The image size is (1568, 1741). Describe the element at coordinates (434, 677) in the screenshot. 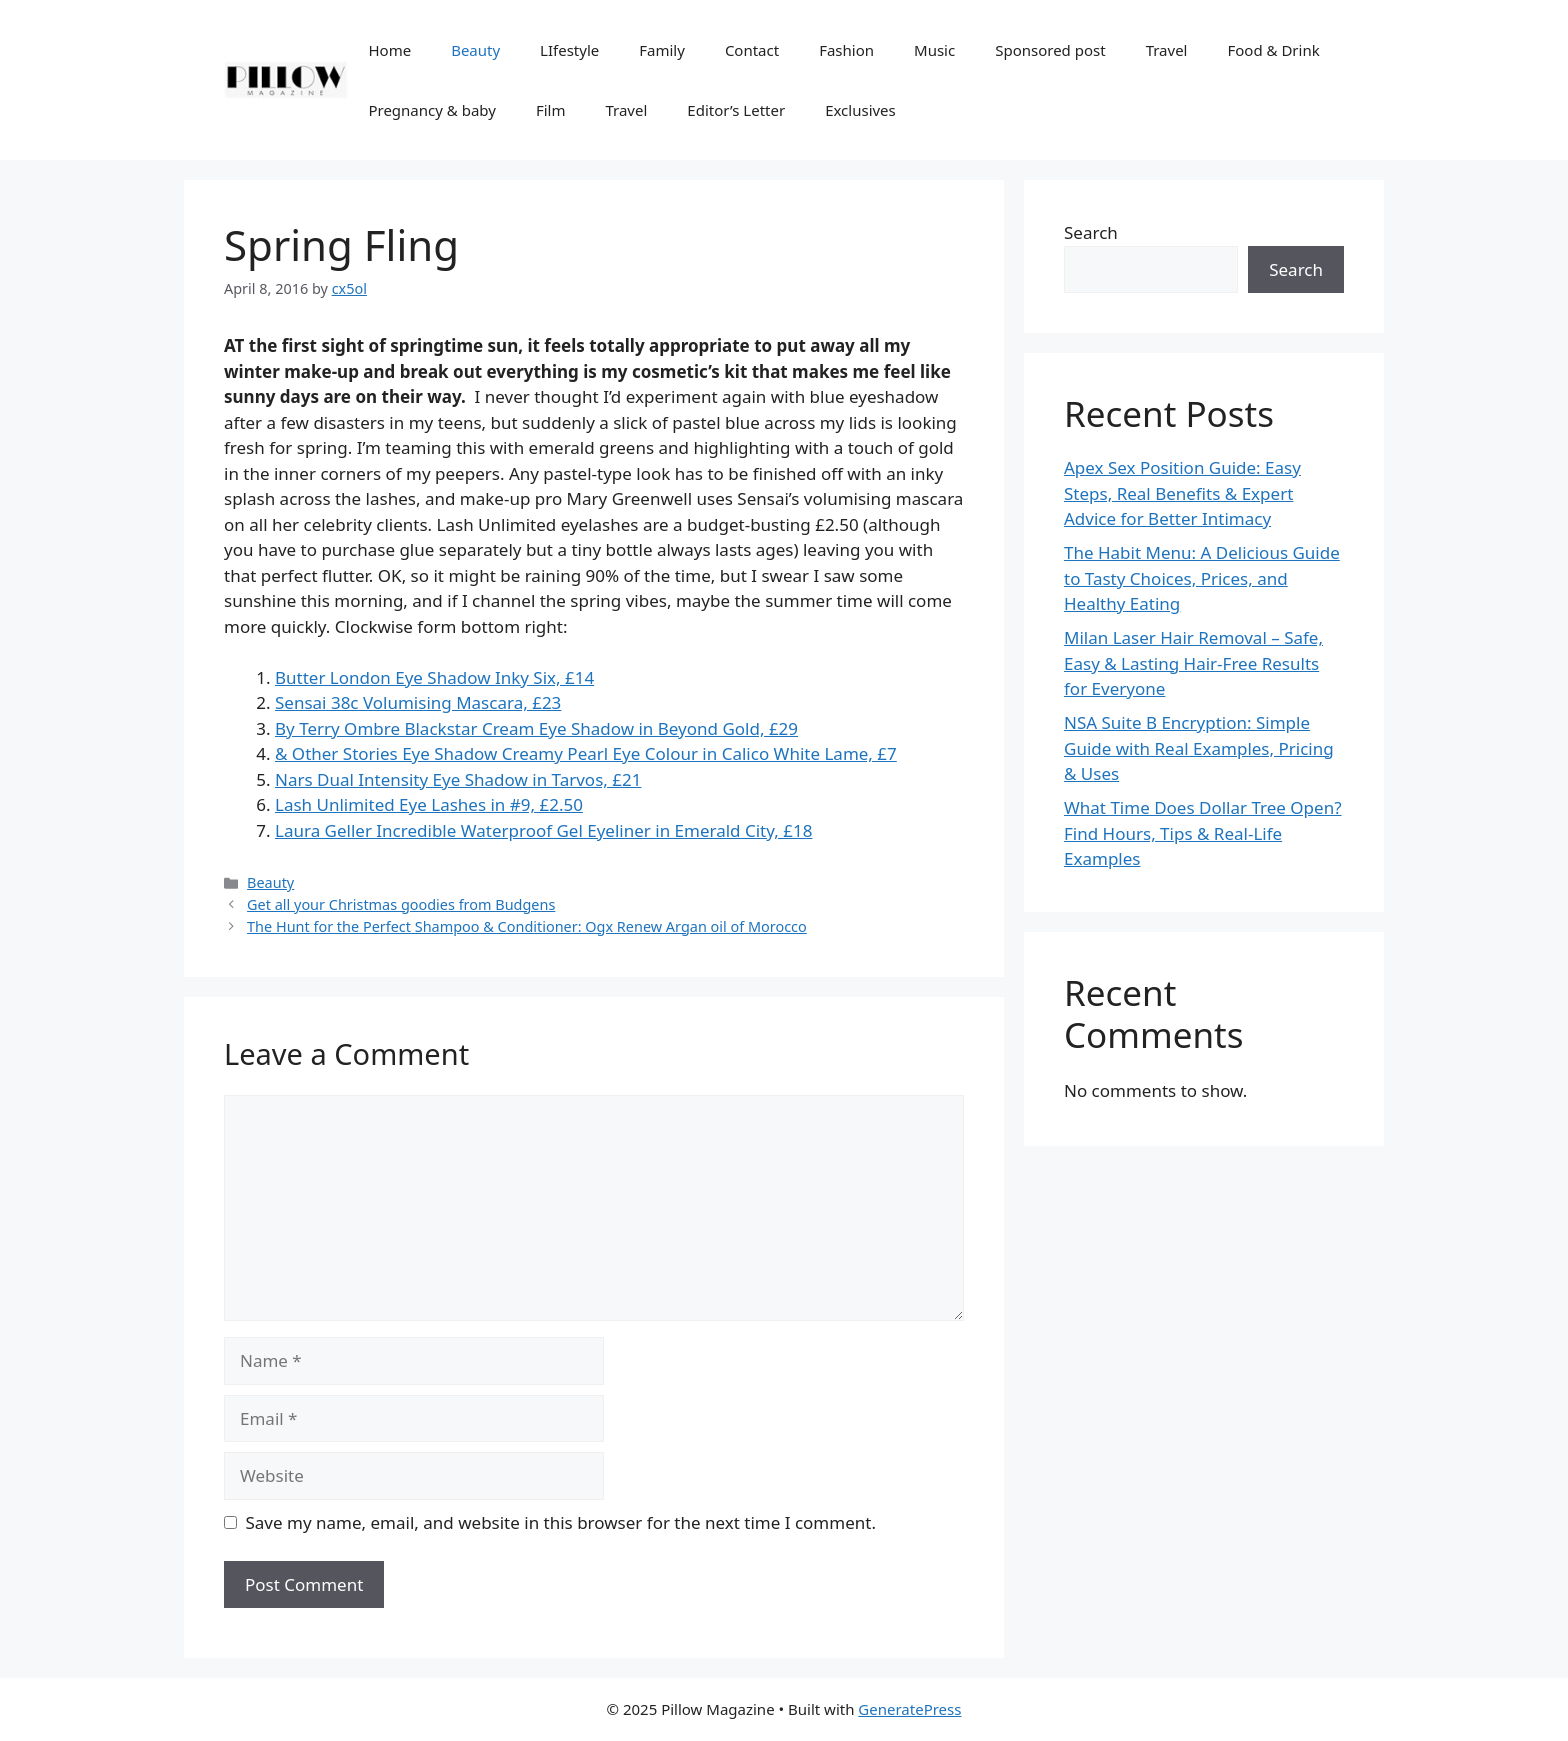

I see `Butter London Eye Shadow Inky Six, £14` at that location.